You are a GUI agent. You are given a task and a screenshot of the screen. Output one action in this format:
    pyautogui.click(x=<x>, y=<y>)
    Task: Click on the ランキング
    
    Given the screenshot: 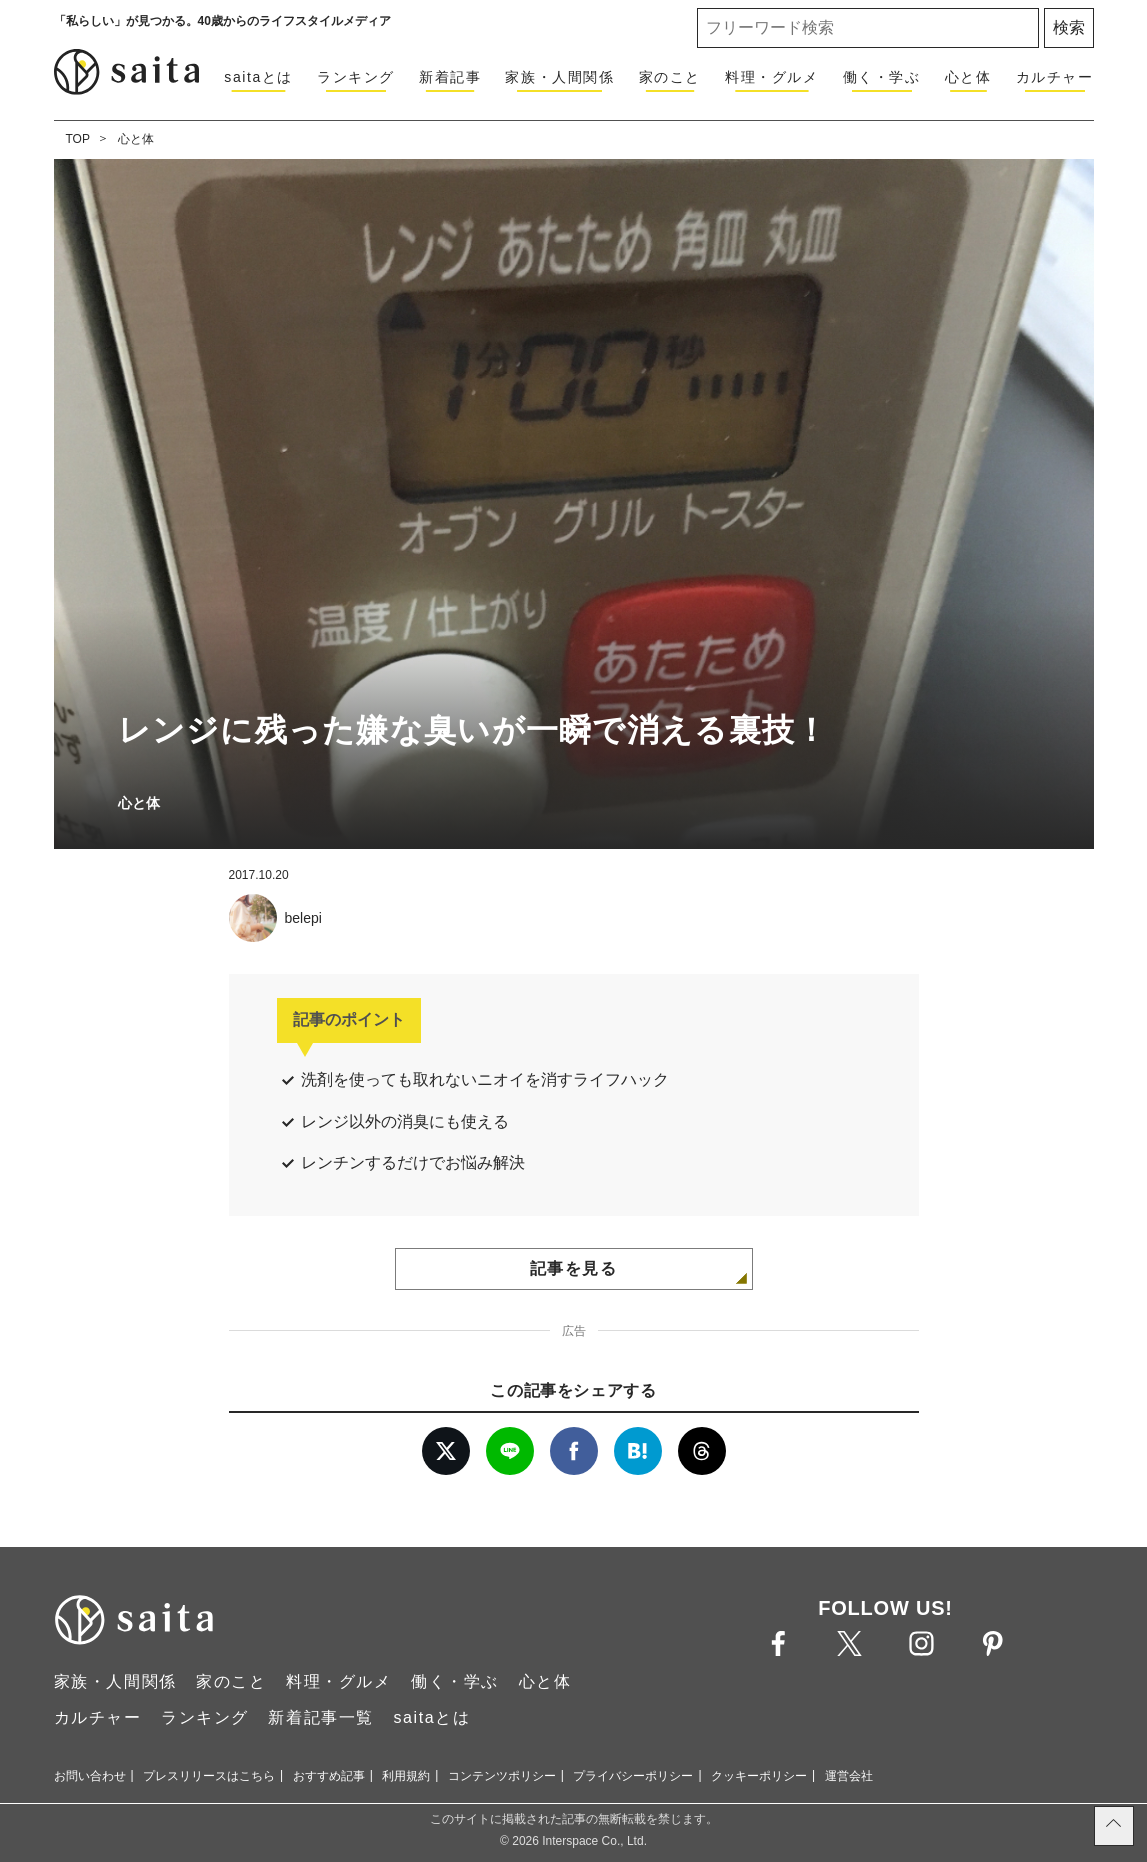 What is the action you would take?
    pyautogui.click(x=356, y=77)
    